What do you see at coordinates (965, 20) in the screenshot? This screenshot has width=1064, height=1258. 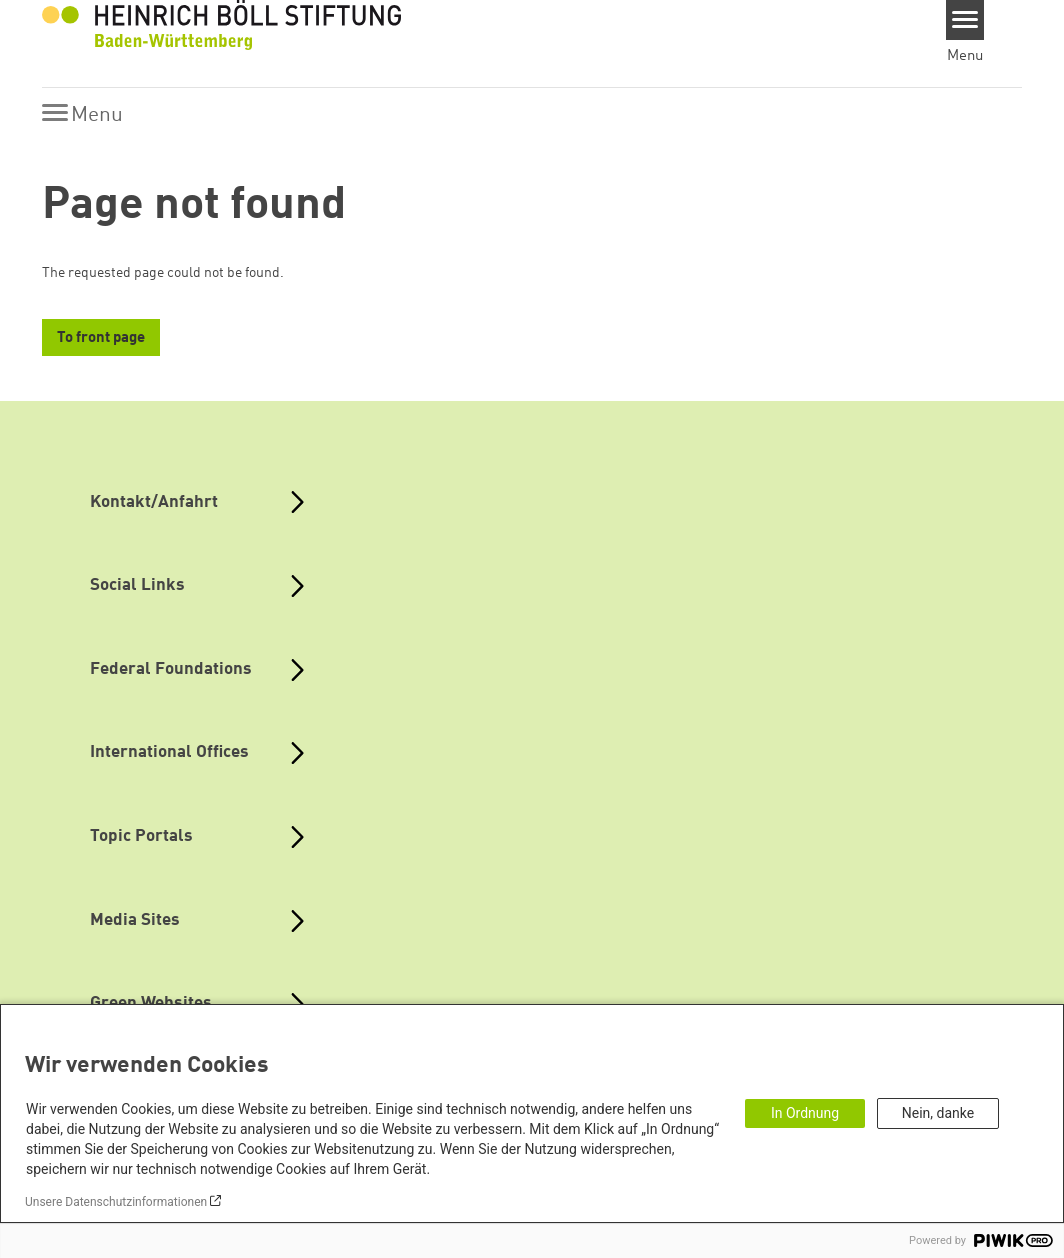 I see `[Menu]` at bounding box center [965, 20].